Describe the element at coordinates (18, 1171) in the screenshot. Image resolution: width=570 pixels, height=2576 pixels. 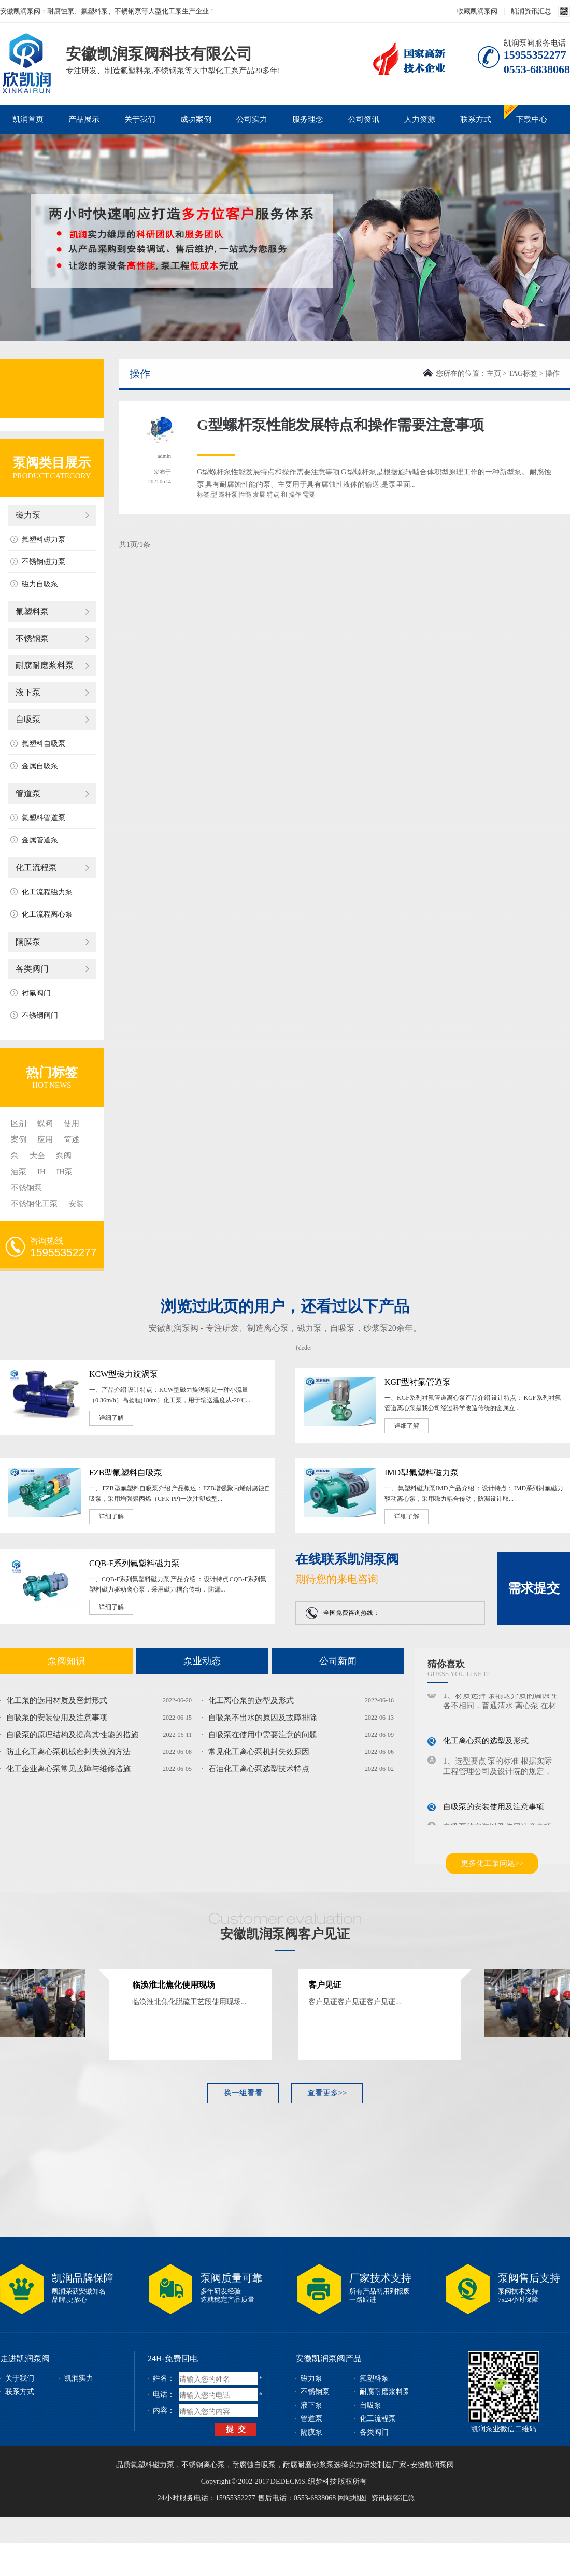
I see `油泵` at that location.